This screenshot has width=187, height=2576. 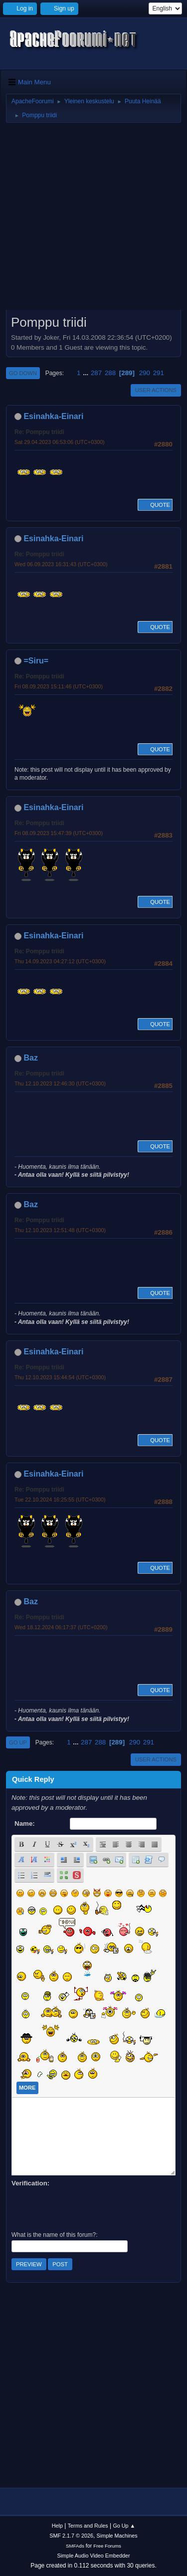 I want to click on 287, so click(x=96, y=373).